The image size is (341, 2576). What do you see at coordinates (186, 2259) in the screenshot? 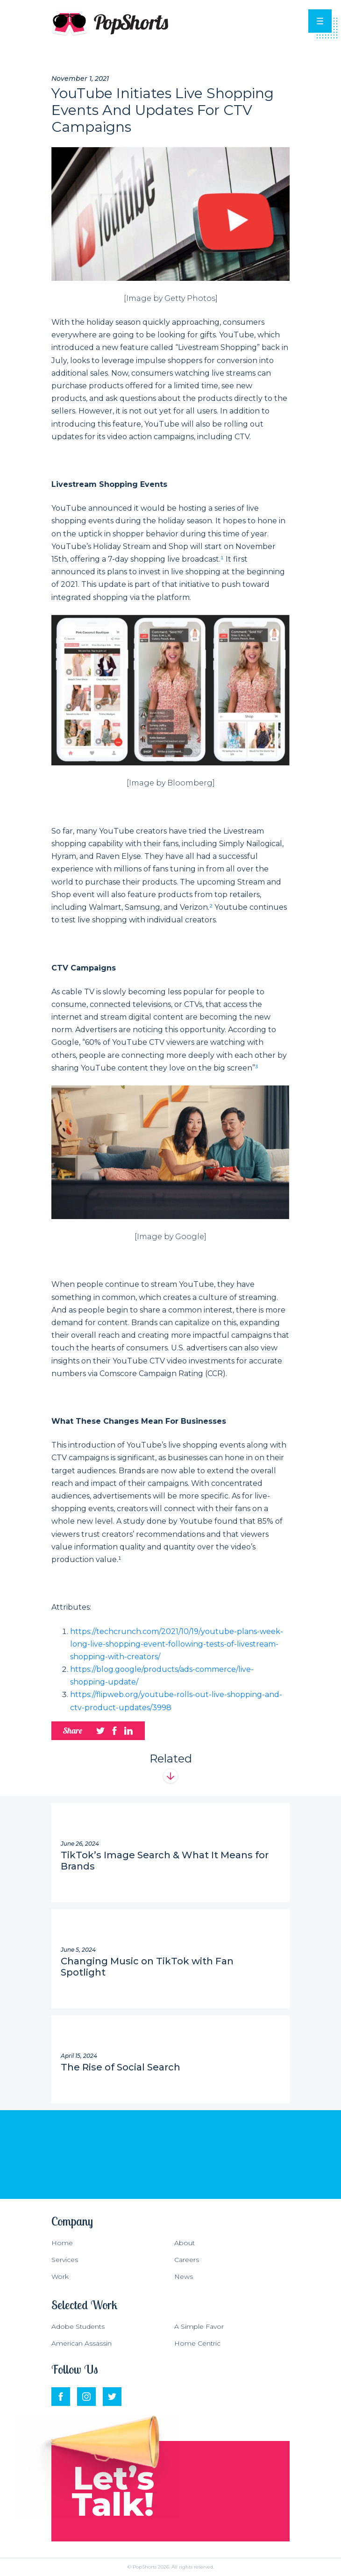
I see `Careers` at bounding box center [186, 2259].